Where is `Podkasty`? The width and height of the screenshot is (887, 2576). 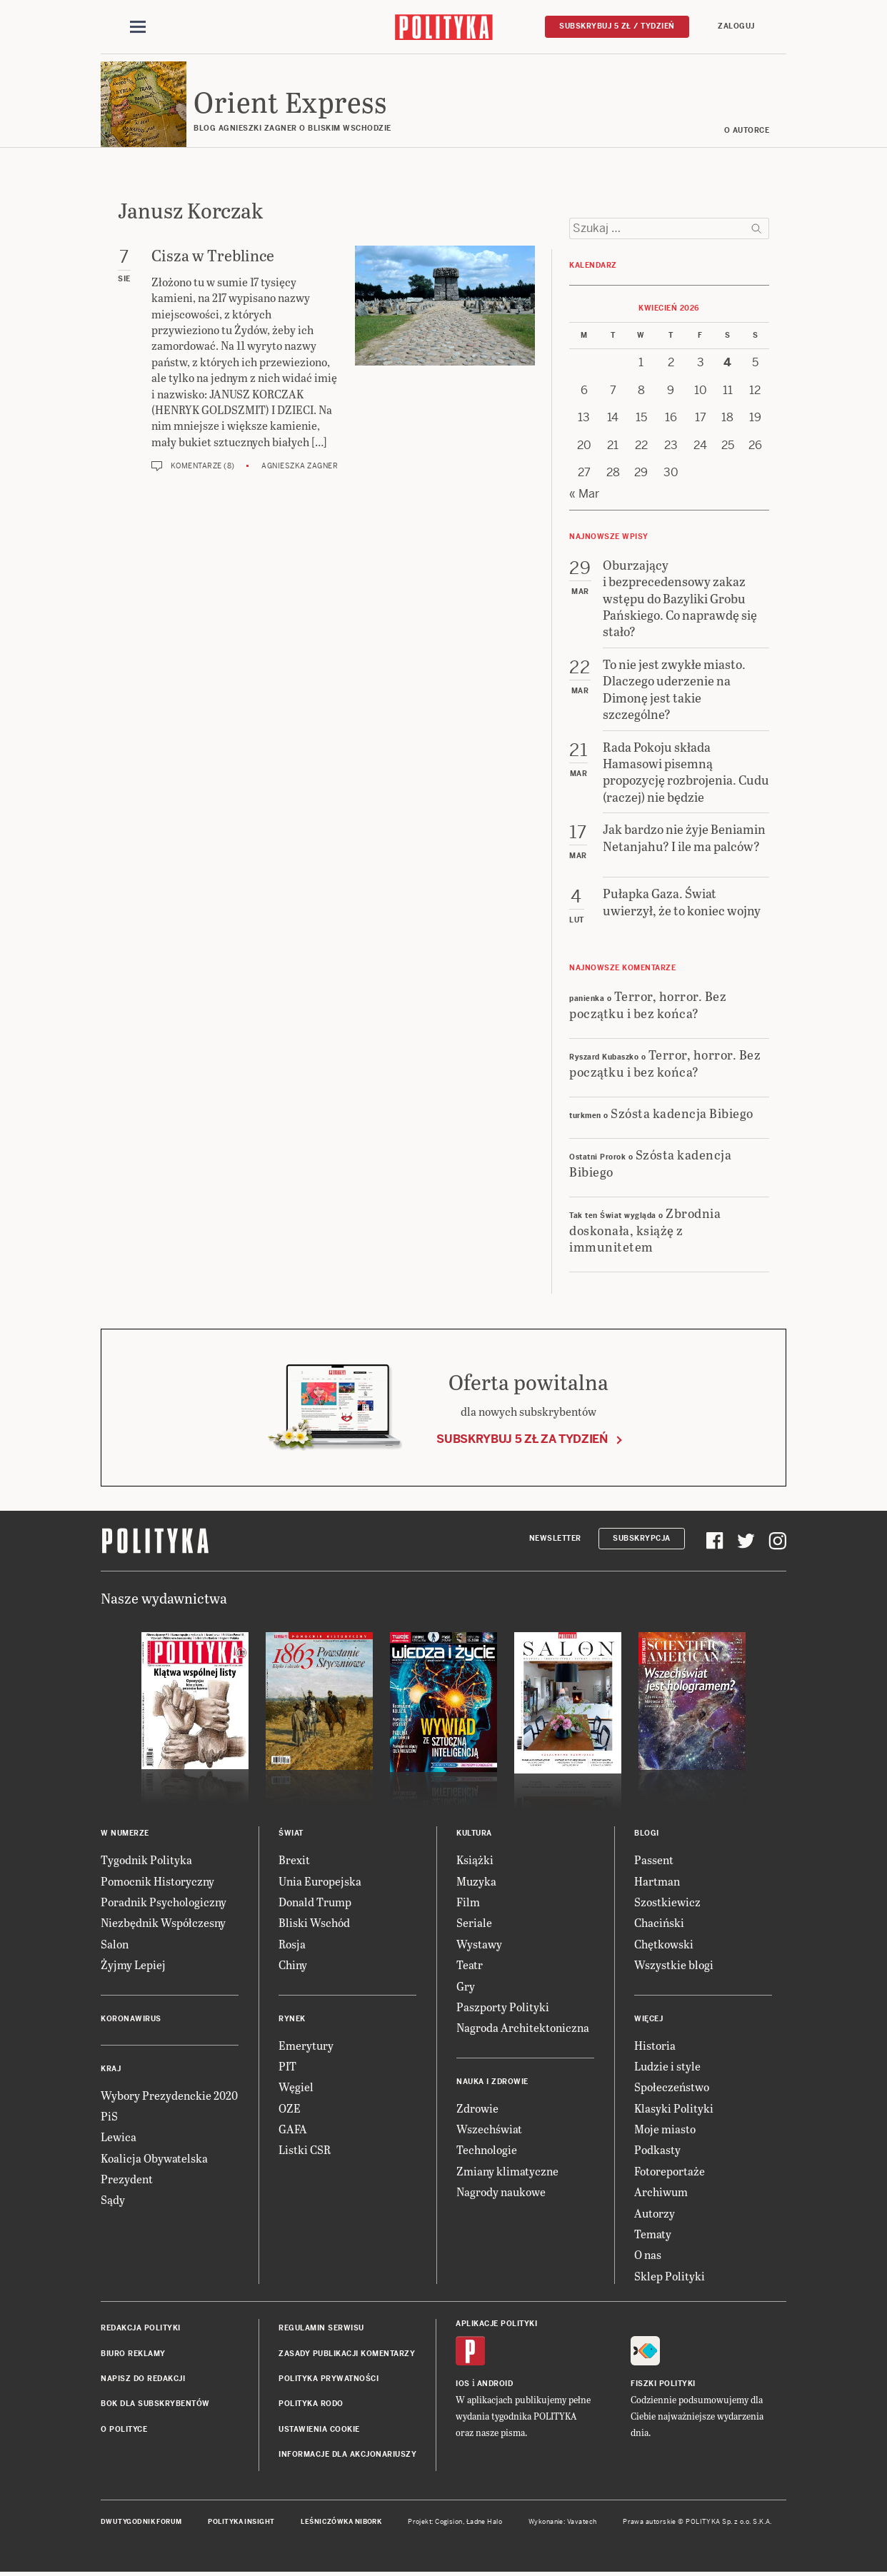
Podkasty is located at coordinates (657, 2149).